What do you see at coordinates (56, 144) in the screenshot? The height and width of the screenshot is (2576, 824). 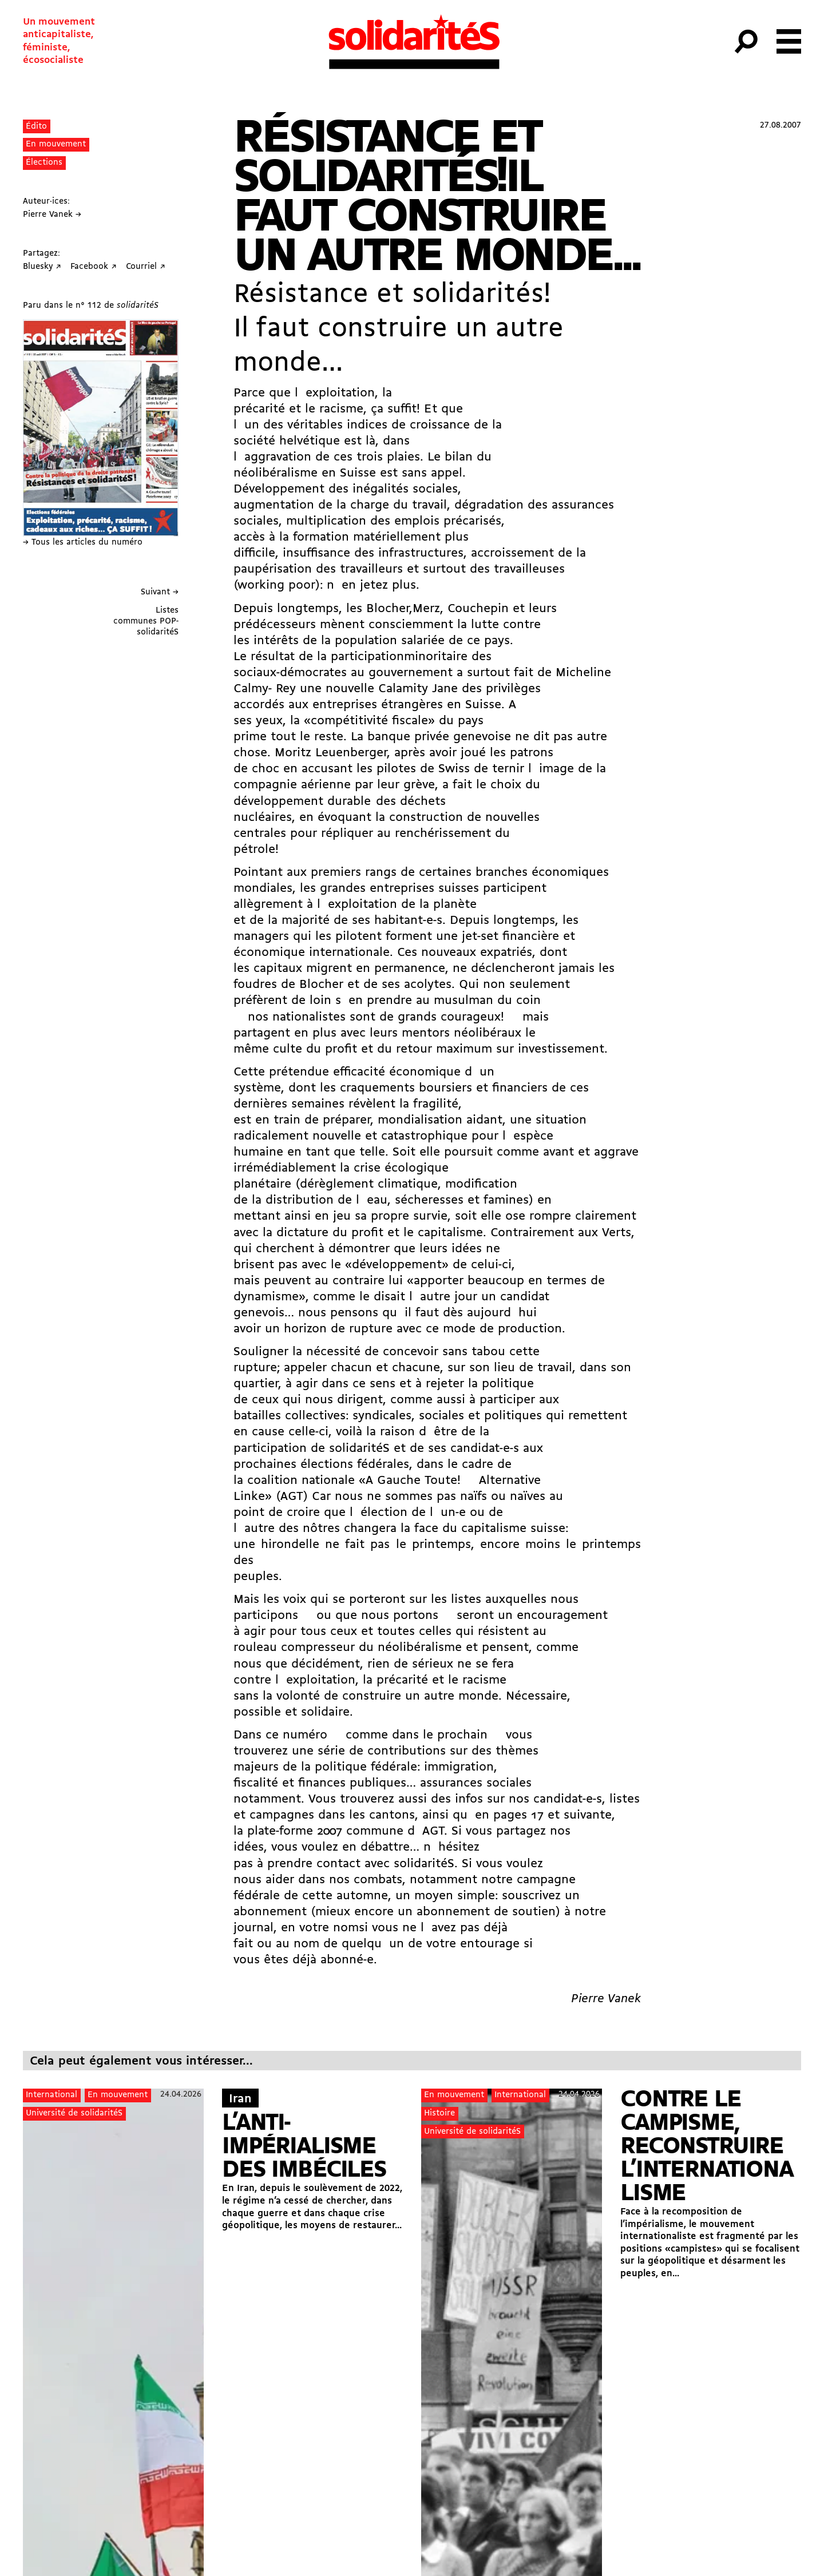 I see `En mouvement` at bounding box center [56, 144].